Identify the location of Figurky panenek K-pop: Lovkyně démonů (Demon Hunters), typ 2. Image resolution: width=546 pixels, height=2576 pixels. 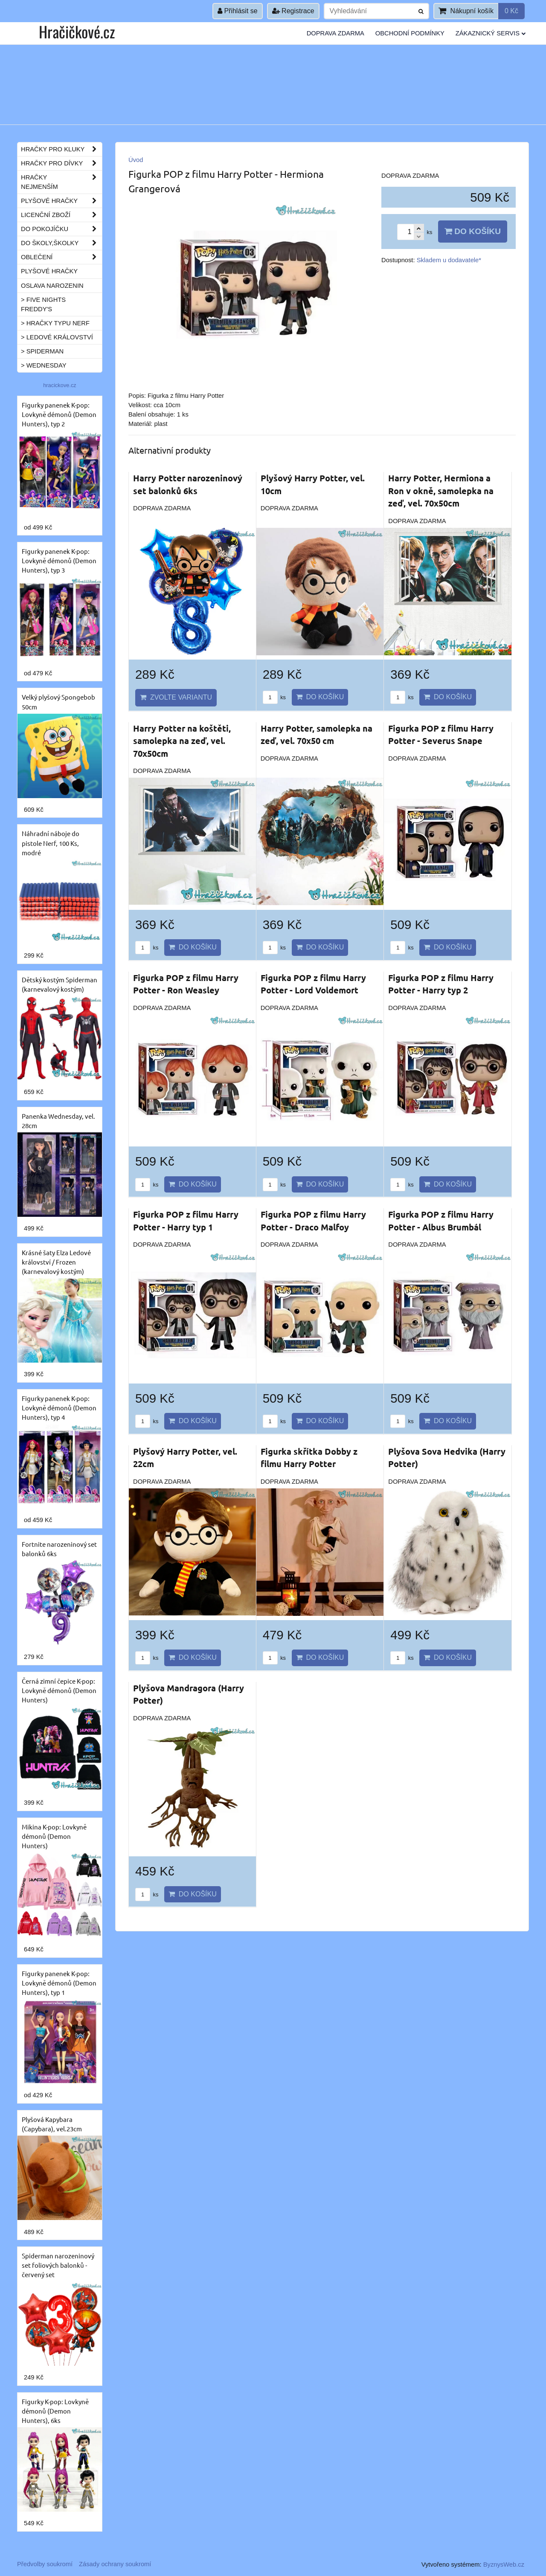
(59, 414).